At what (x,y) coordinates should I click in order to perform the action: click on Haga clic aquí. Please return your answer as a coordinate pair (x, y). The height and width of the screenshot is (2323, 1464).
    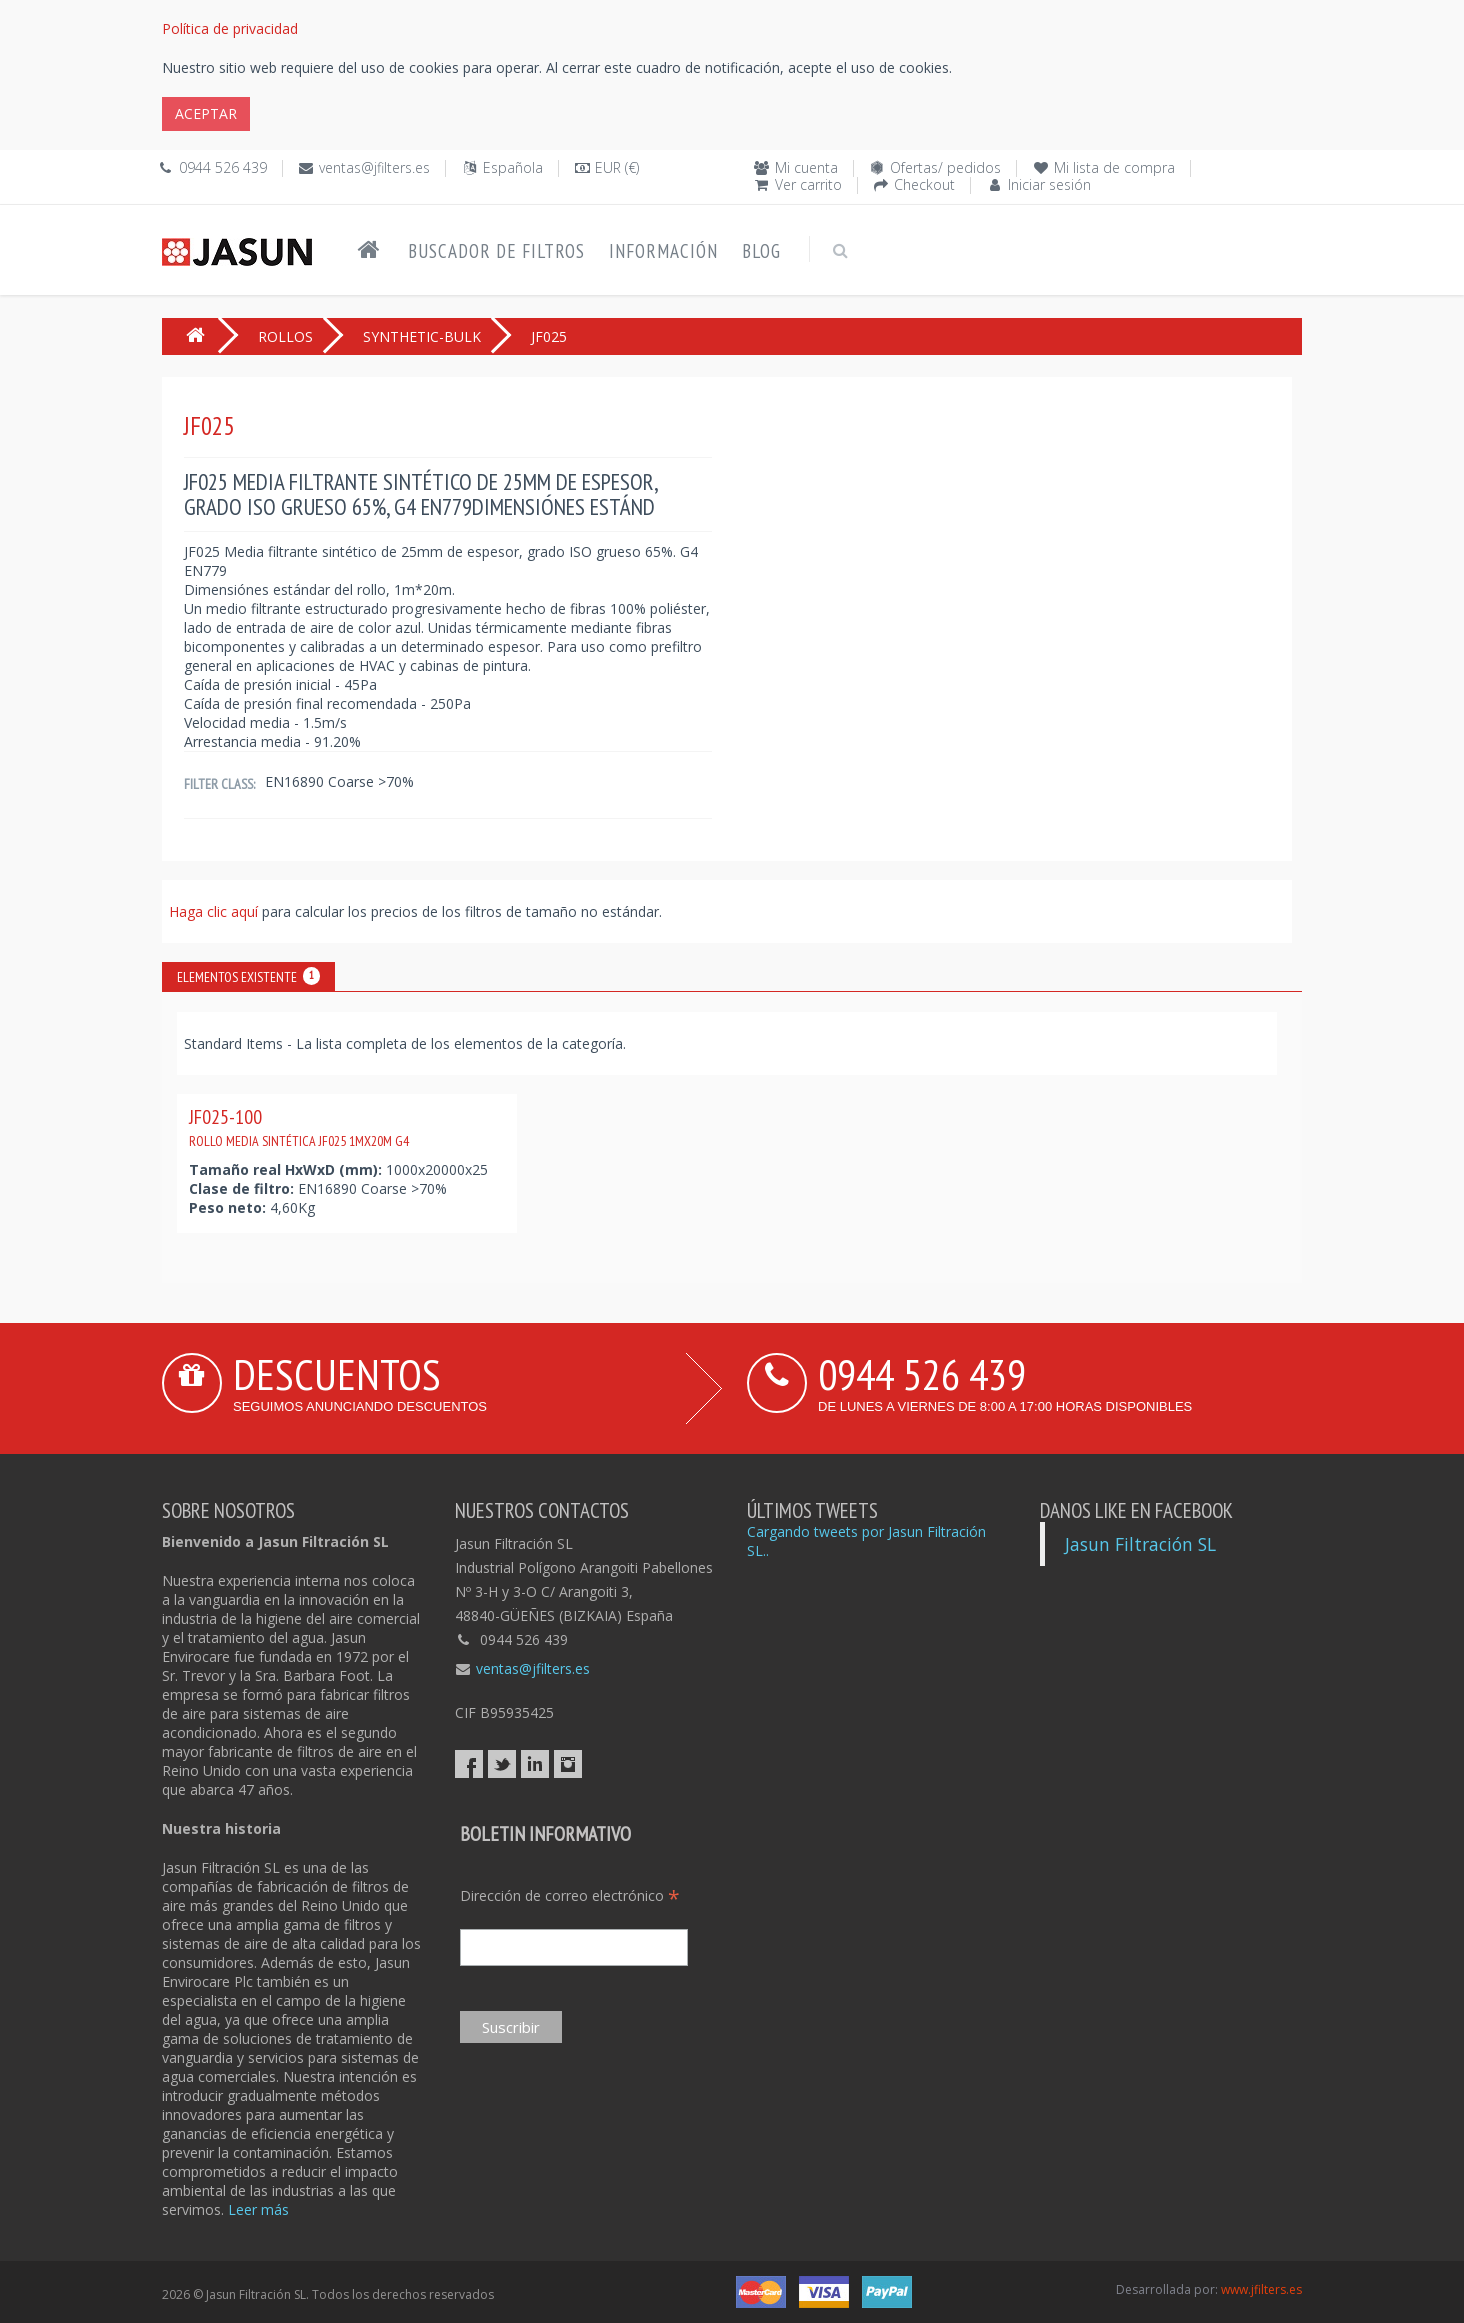
    Looking at the image, I should click on (215, 911).